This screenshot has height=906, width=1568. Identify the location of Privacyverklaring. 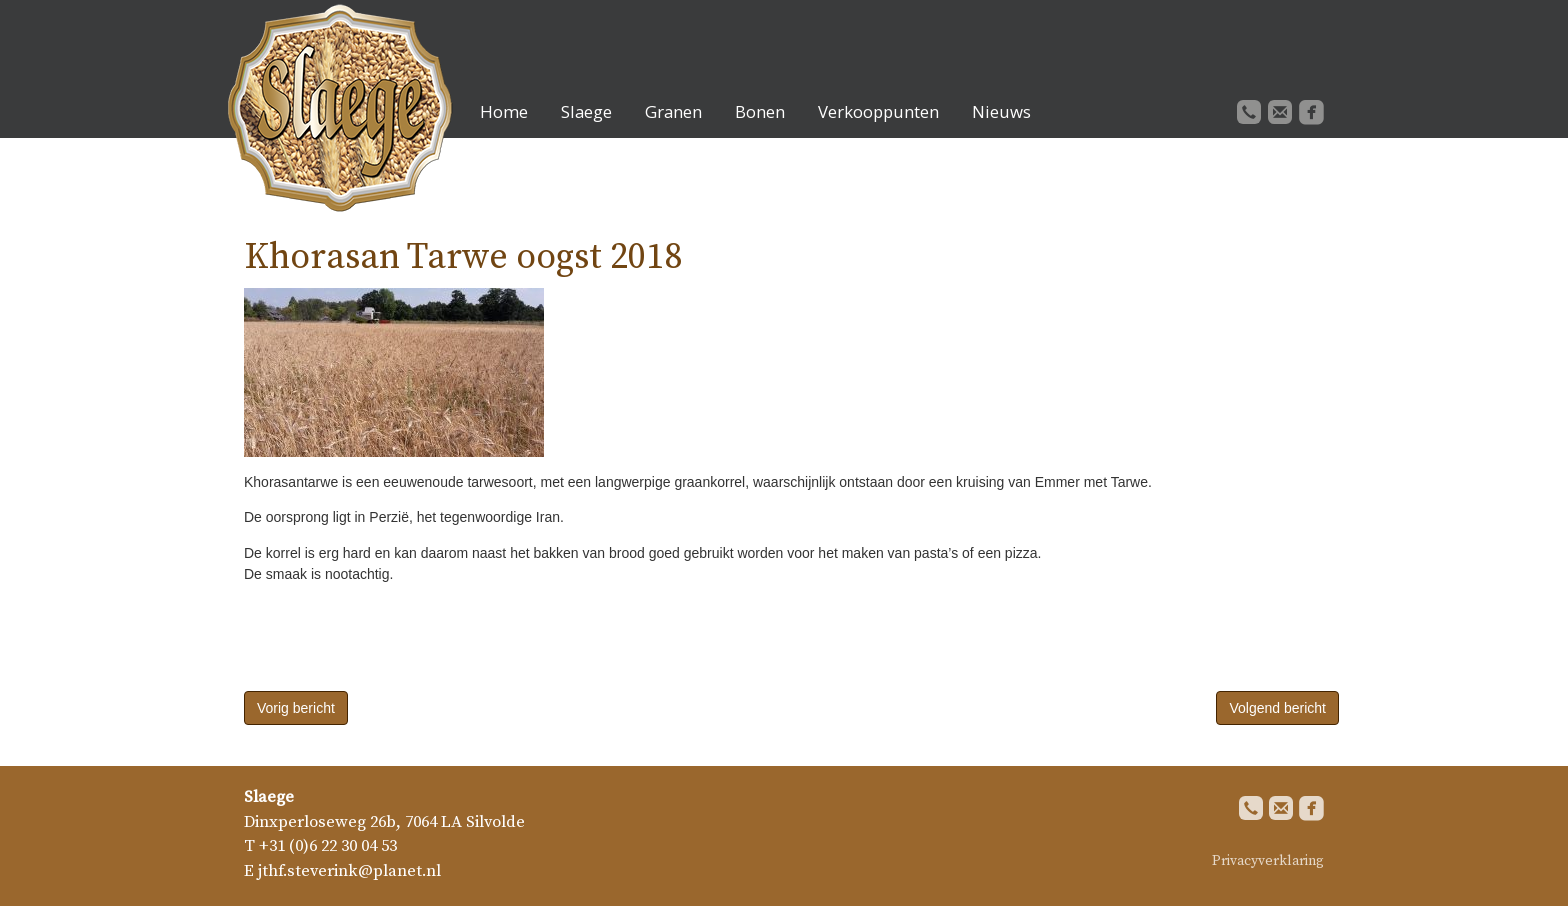
(1268, 861).